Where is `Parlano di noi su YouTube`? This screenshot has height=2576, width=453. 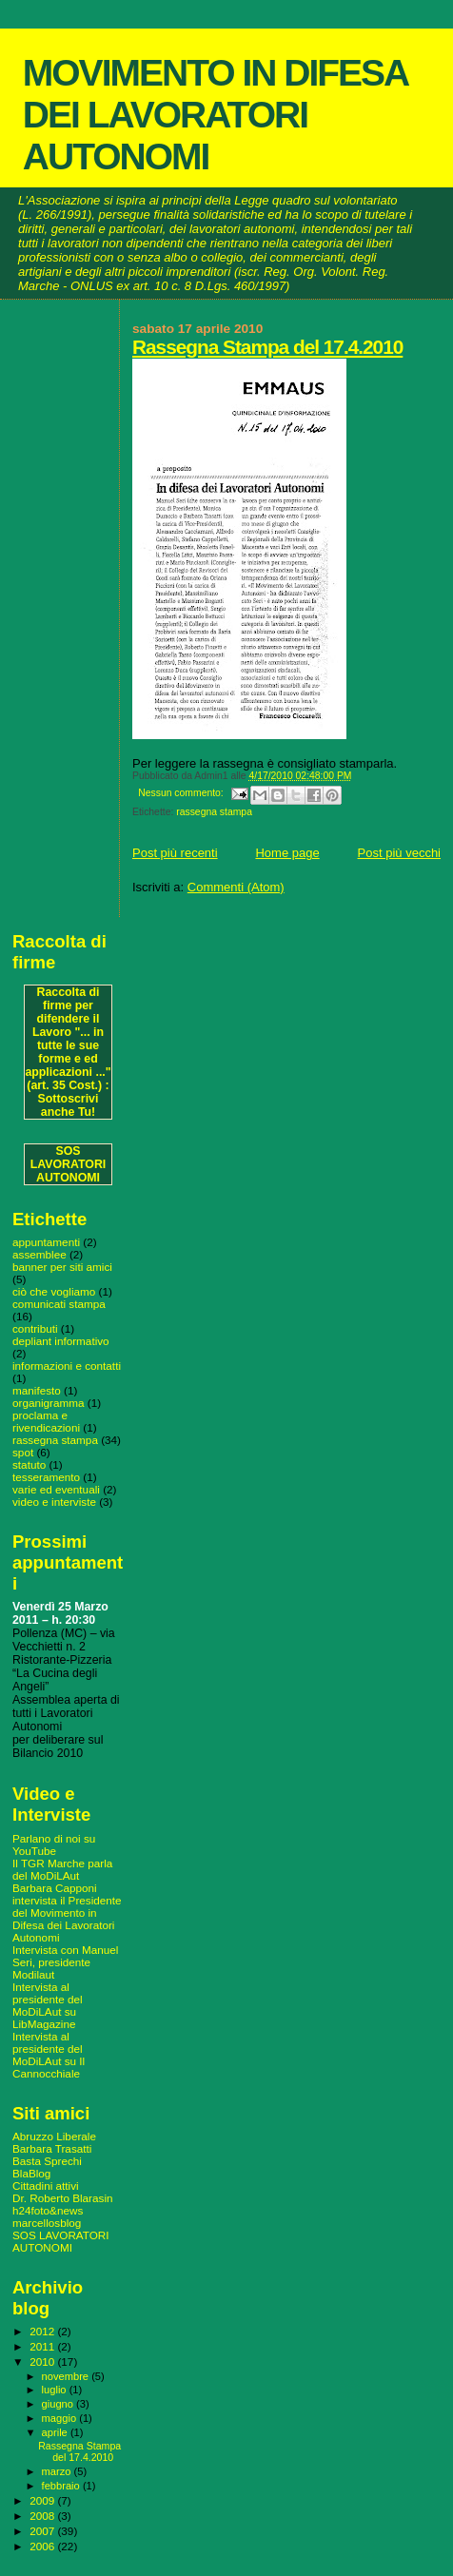
Parlano di noi su YouTube is located at coordinates (53, 1844).